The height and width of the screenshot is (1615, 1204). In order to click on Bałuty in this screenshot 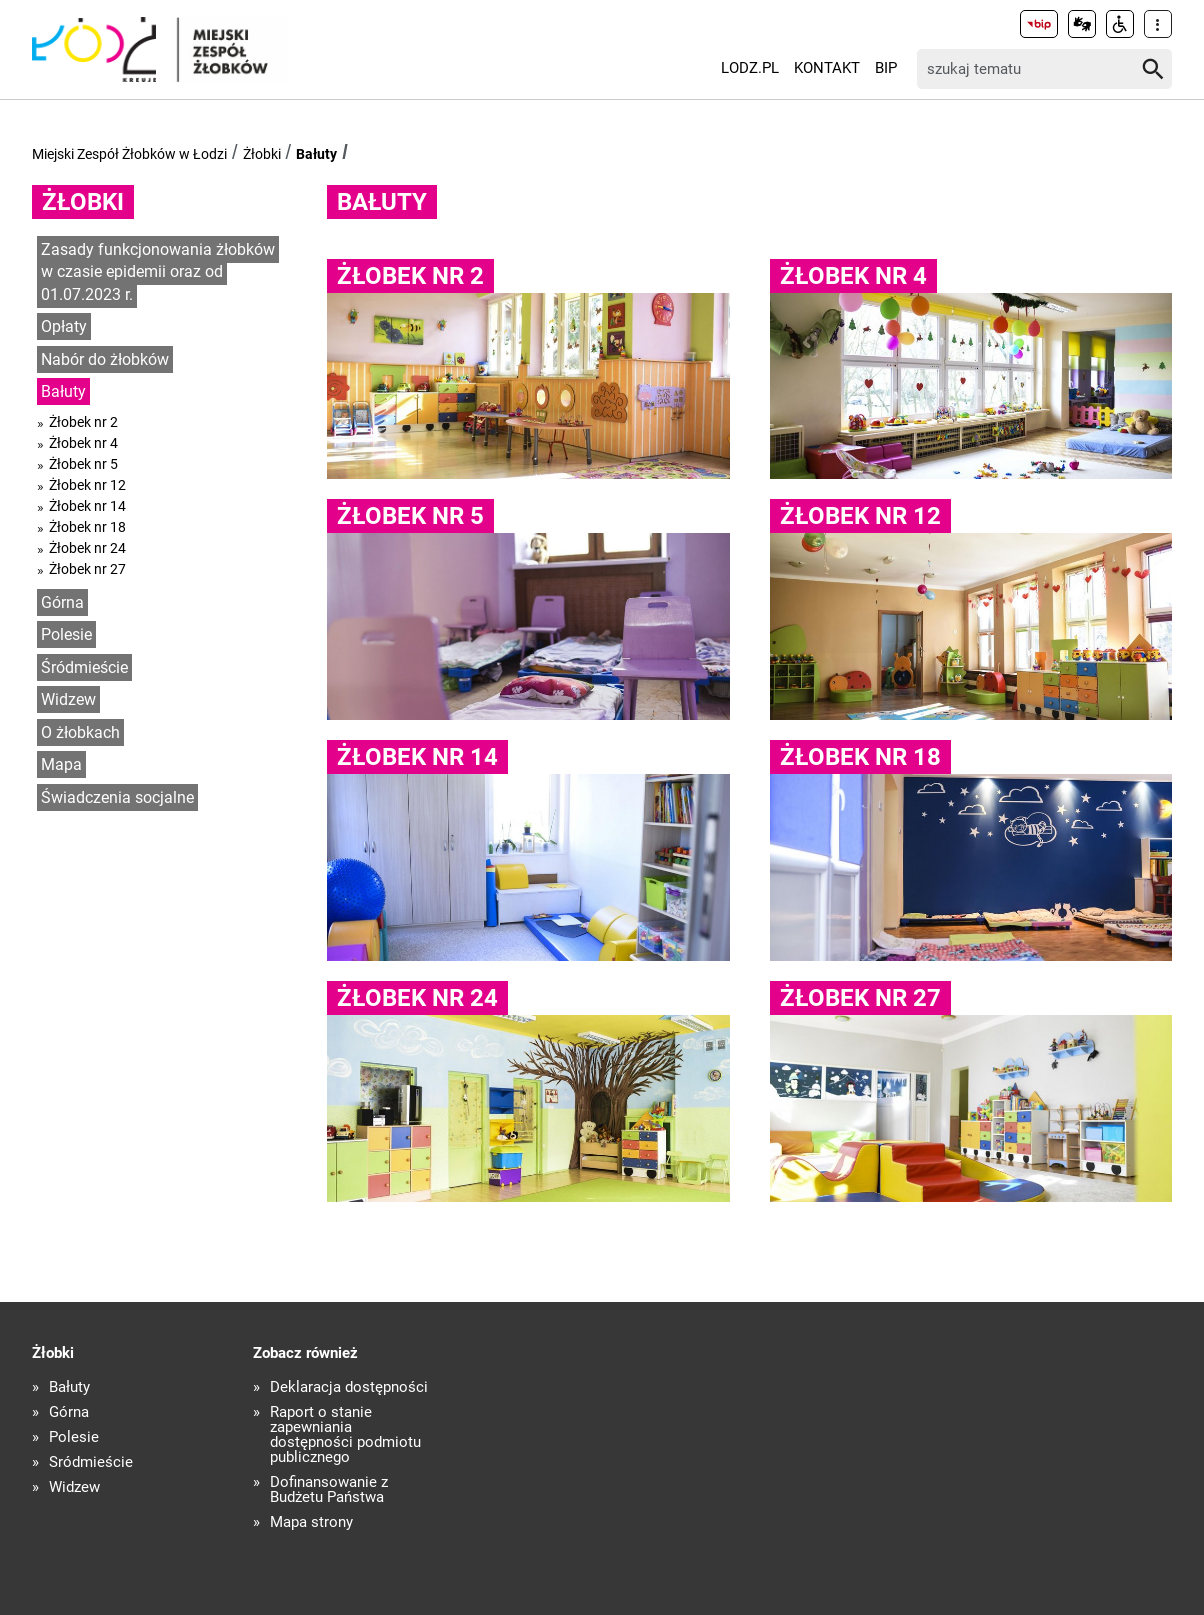, I will do `click(316, 154)`.